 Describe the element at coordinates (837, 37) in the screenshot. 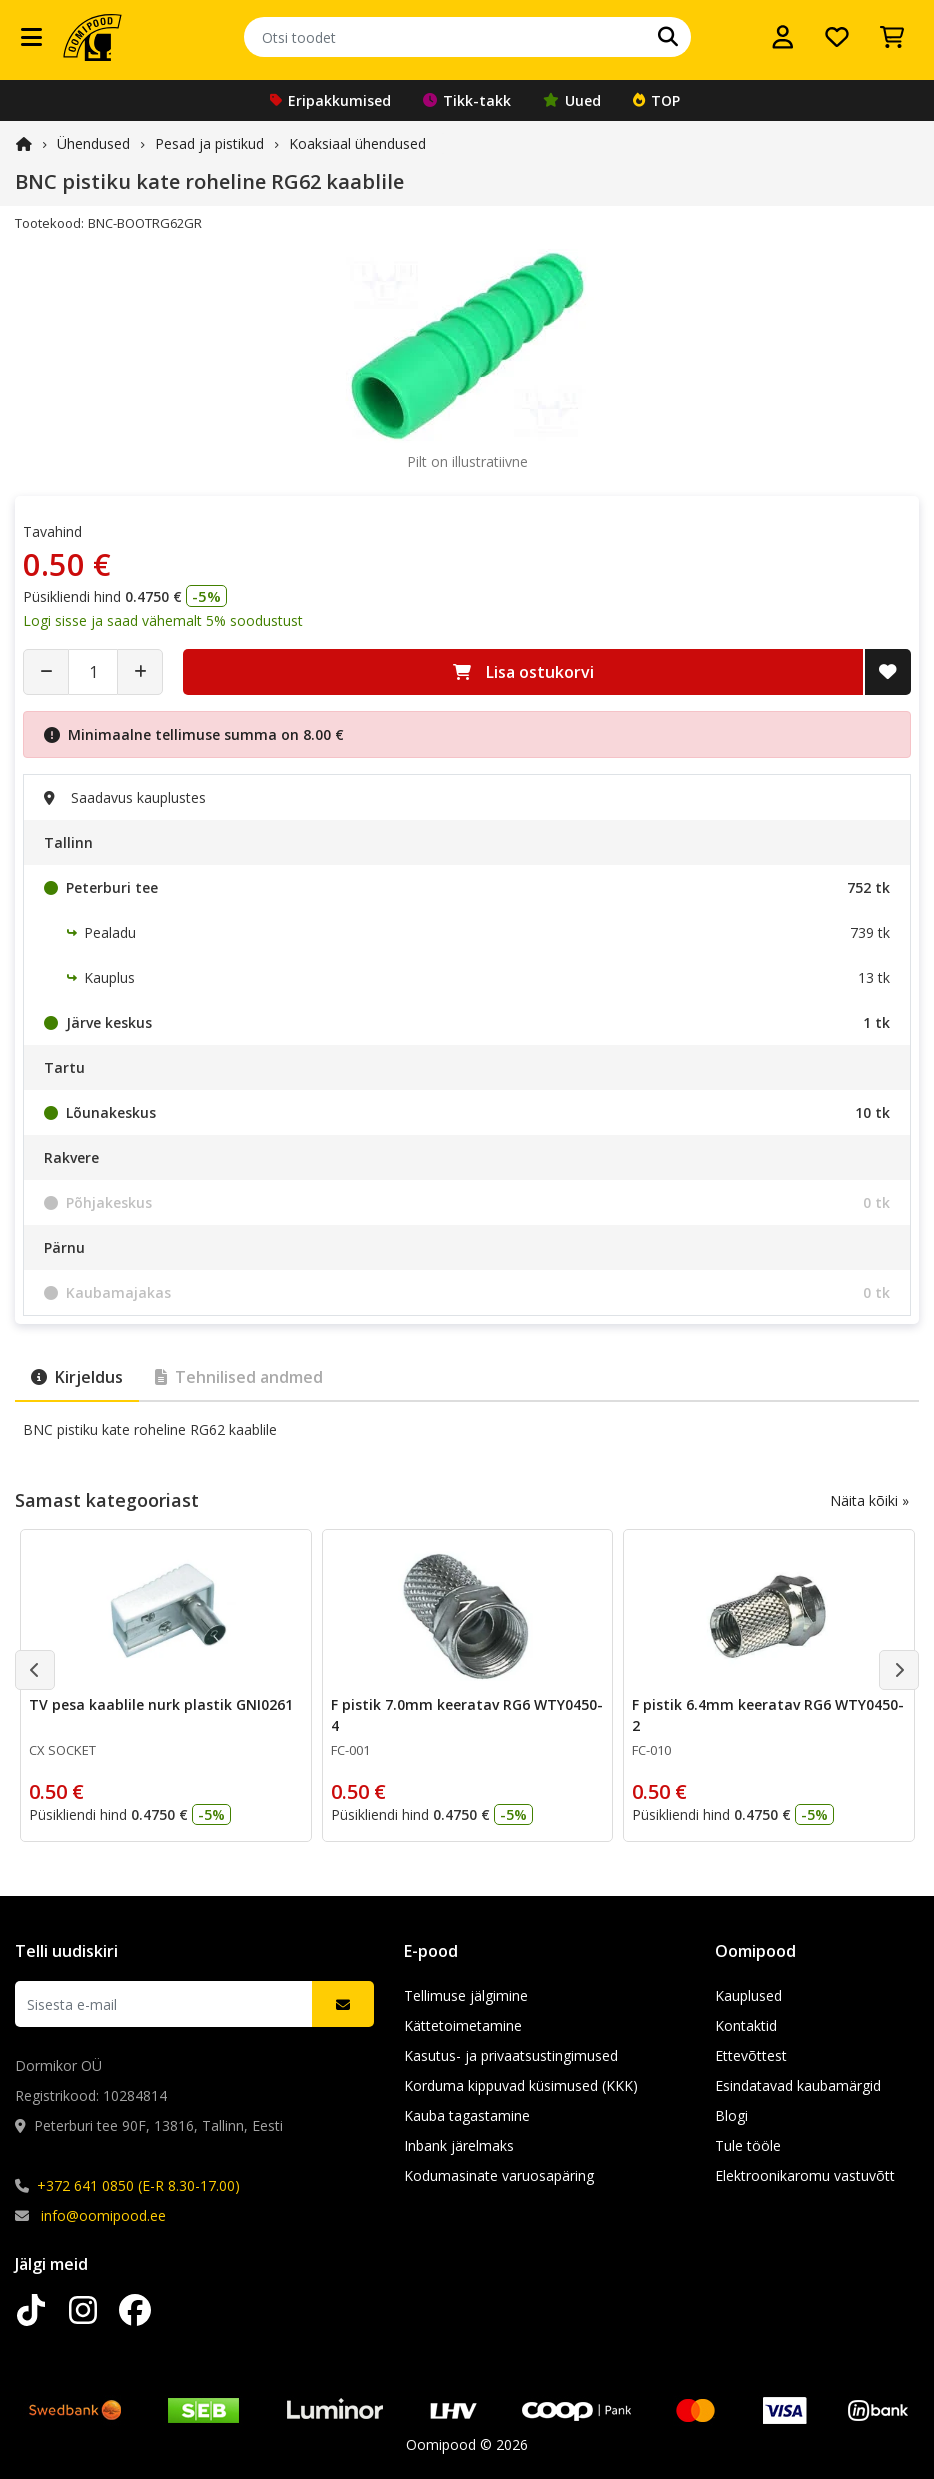

I see `[Soovide nimekiri]` at that location.